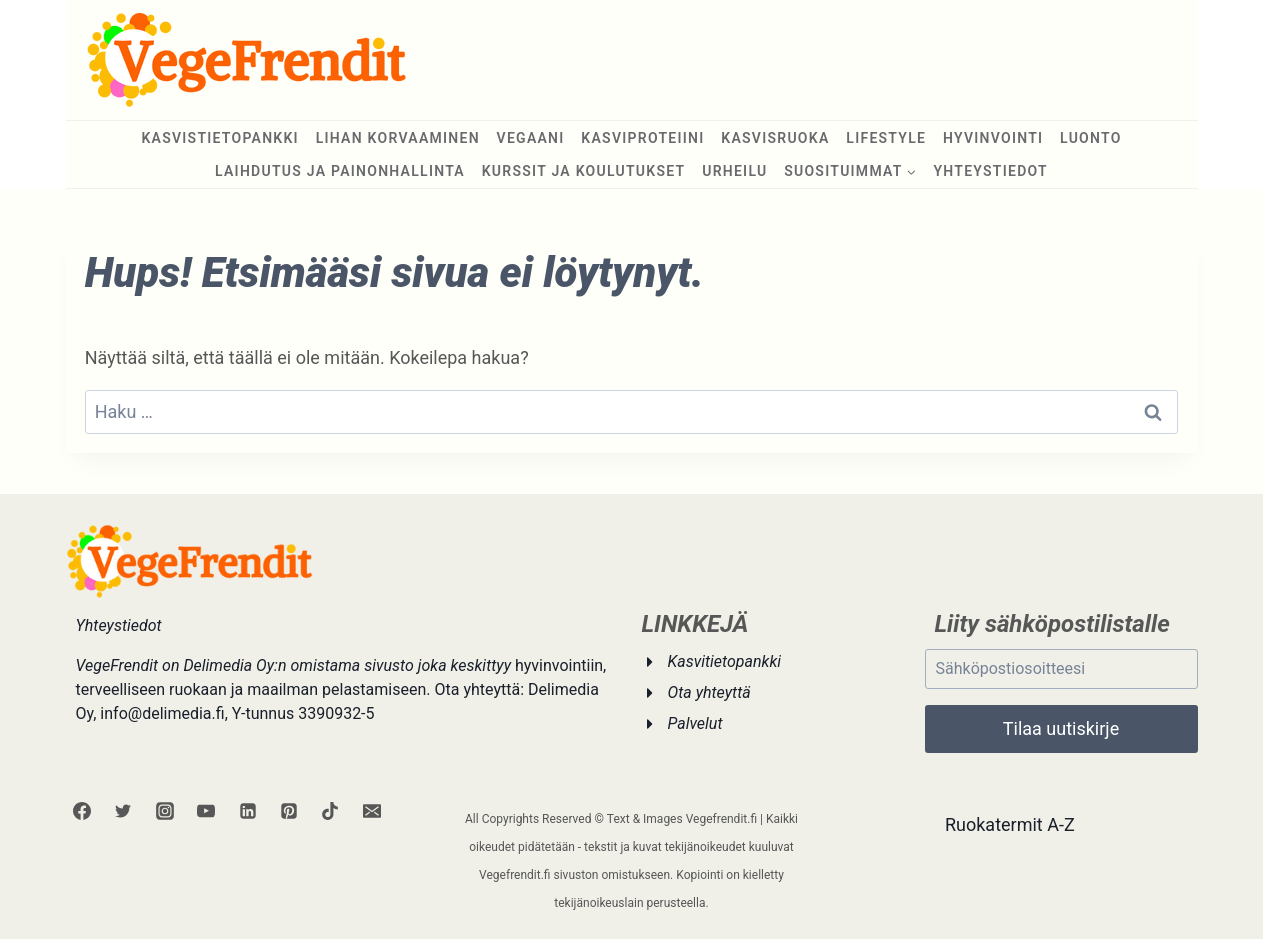 The image size is (1263, 939). I want to click on Kasvistietopankki, so click(220, 138).